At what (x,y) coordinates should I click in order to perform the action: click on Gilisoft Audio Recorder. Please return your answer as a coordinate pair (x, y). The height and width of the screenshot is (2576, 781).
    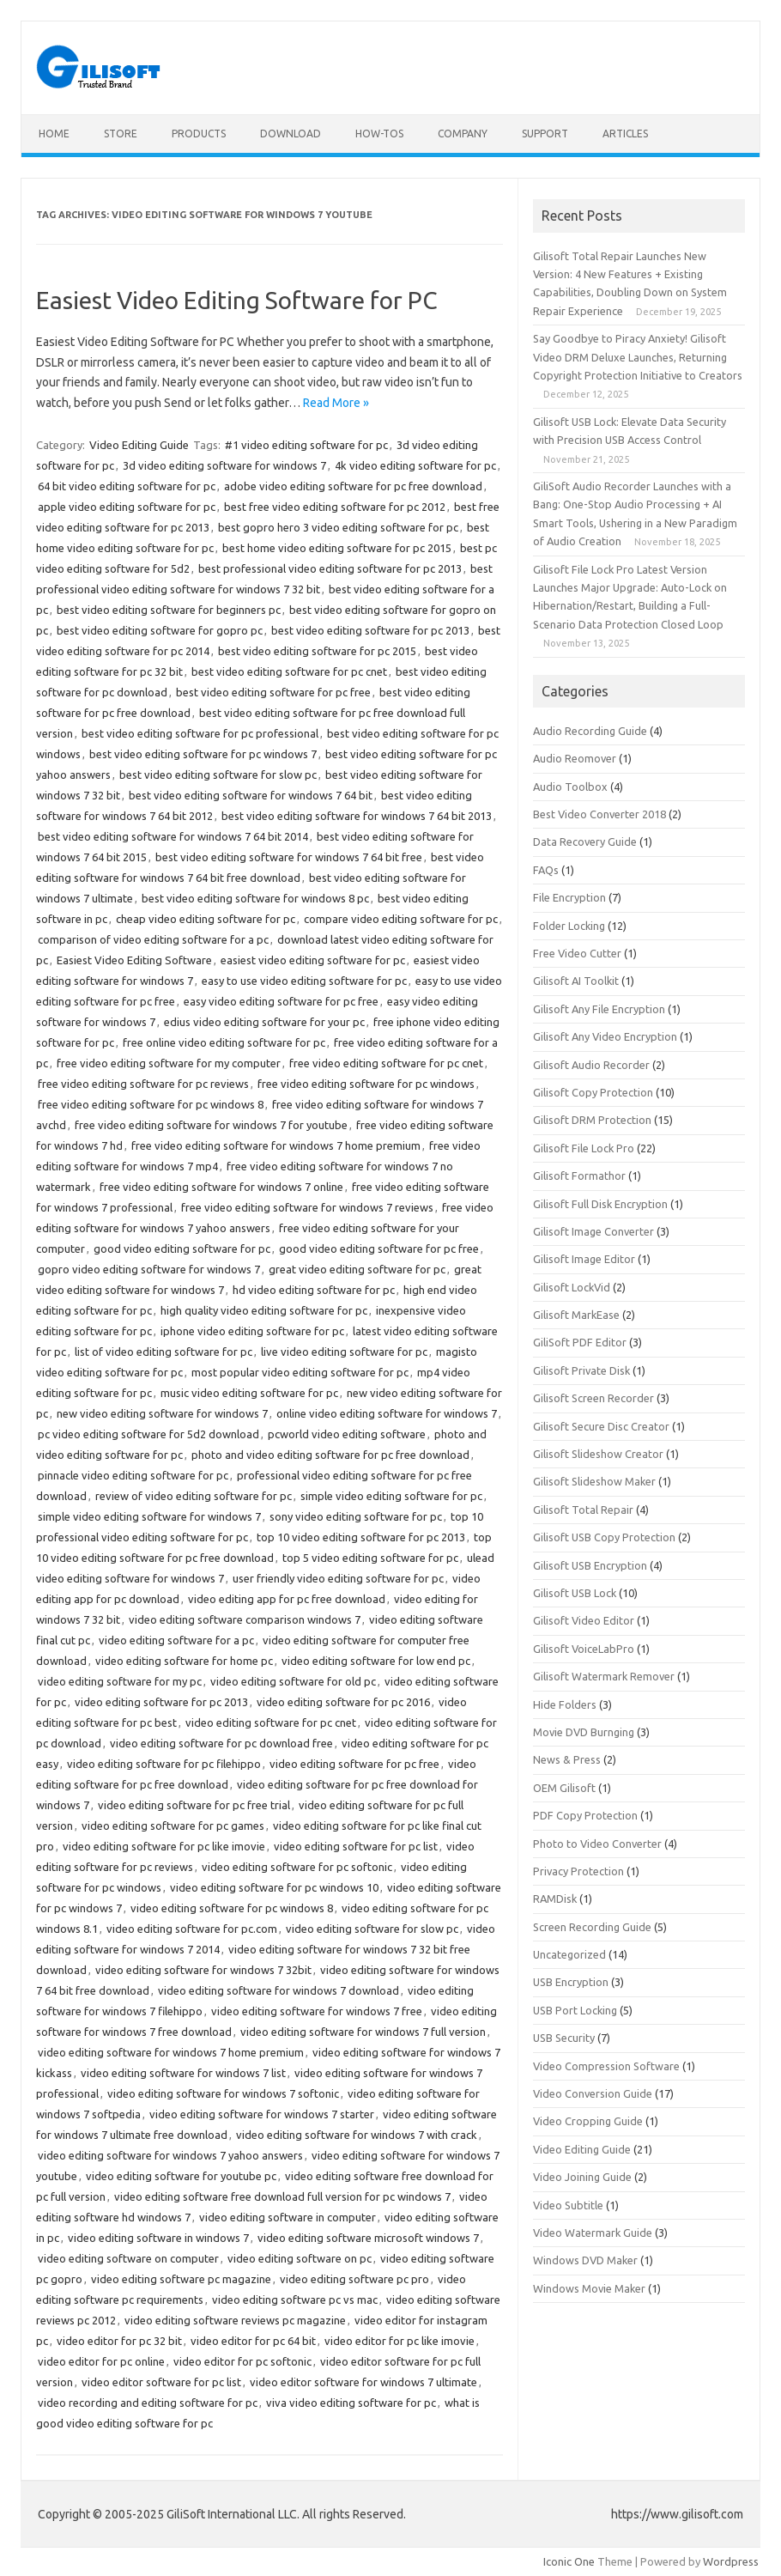
    Looking at the image, I should click on (591, 1065).